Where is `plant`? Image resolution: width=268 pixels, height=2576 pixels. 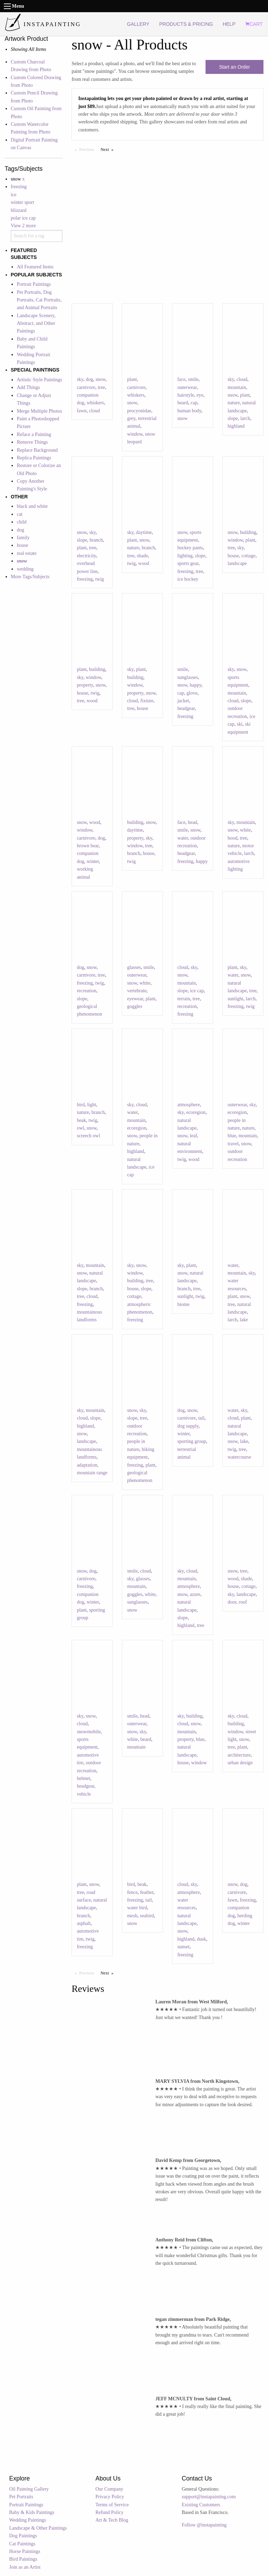 plant is located at coordinates (132, 379).